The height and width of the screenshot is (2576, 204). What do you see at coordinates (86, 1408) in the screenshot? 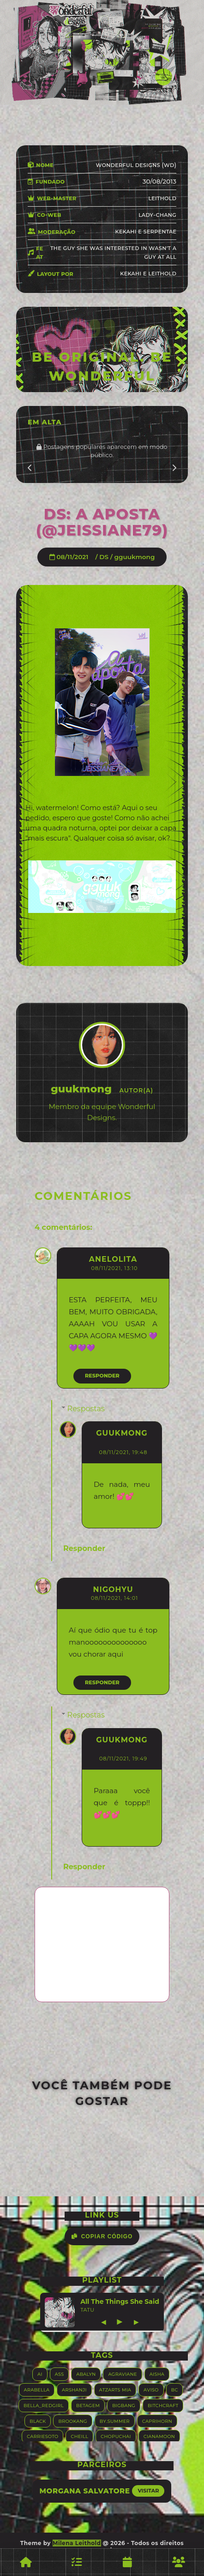
I see `Respostas` at bounding box center [86, 1408].